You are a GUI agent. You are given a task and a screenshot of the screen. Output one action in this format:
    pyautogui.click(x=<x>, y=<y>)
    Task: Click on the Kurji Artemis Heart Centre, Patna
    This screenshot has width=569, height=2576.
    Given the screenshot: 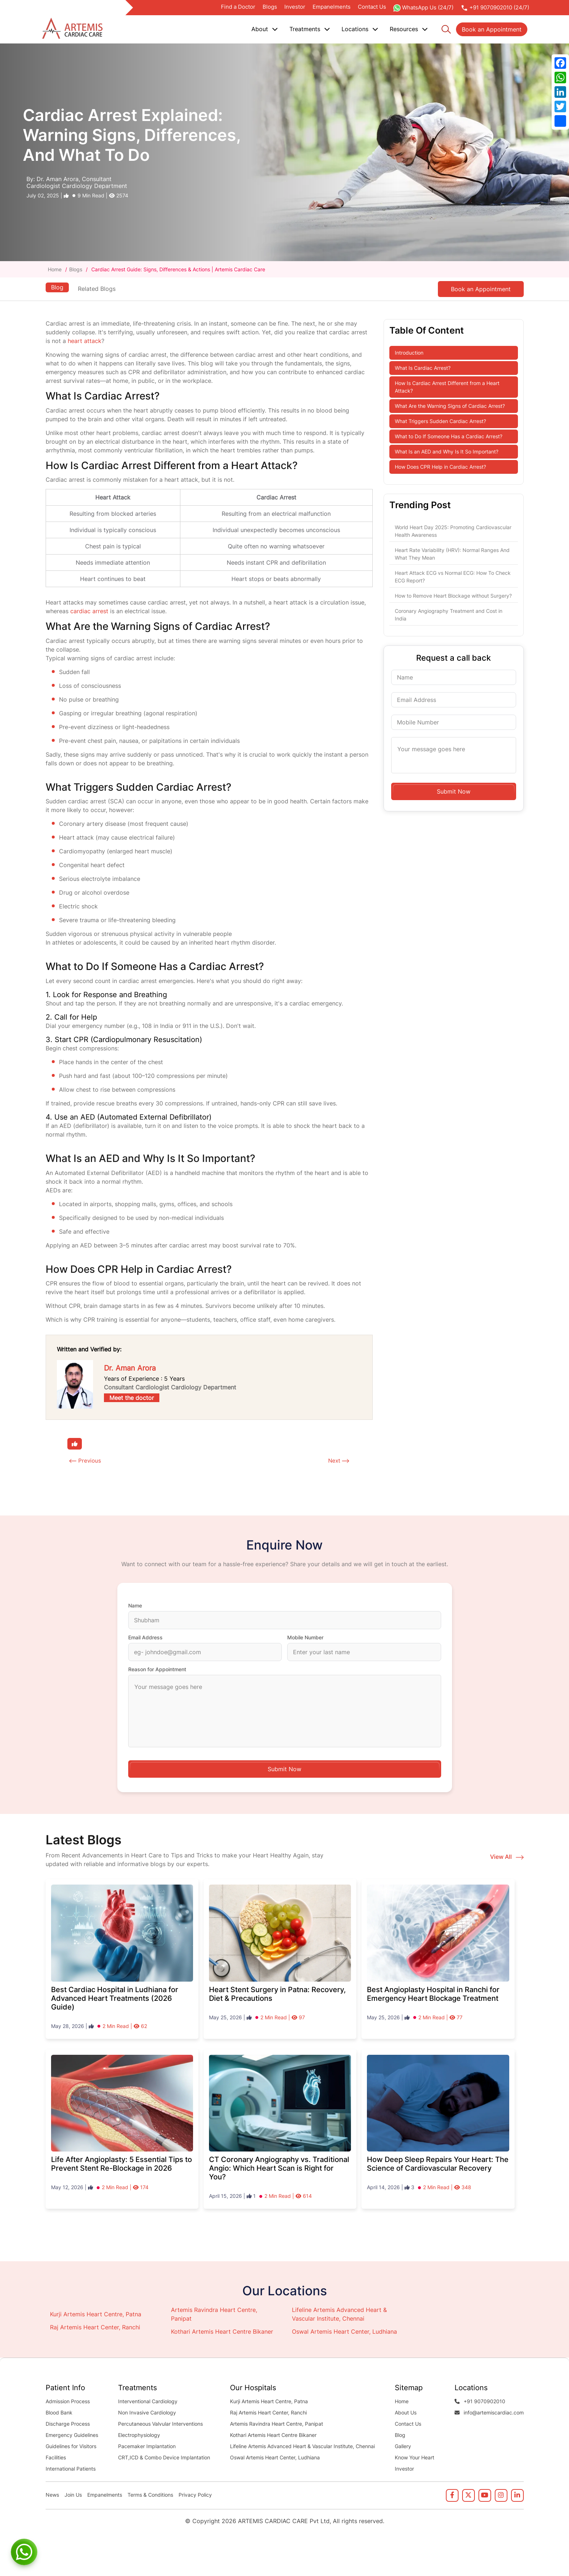 What is the action you would take?
    pyautogui.click(x=95, y=2314)
    